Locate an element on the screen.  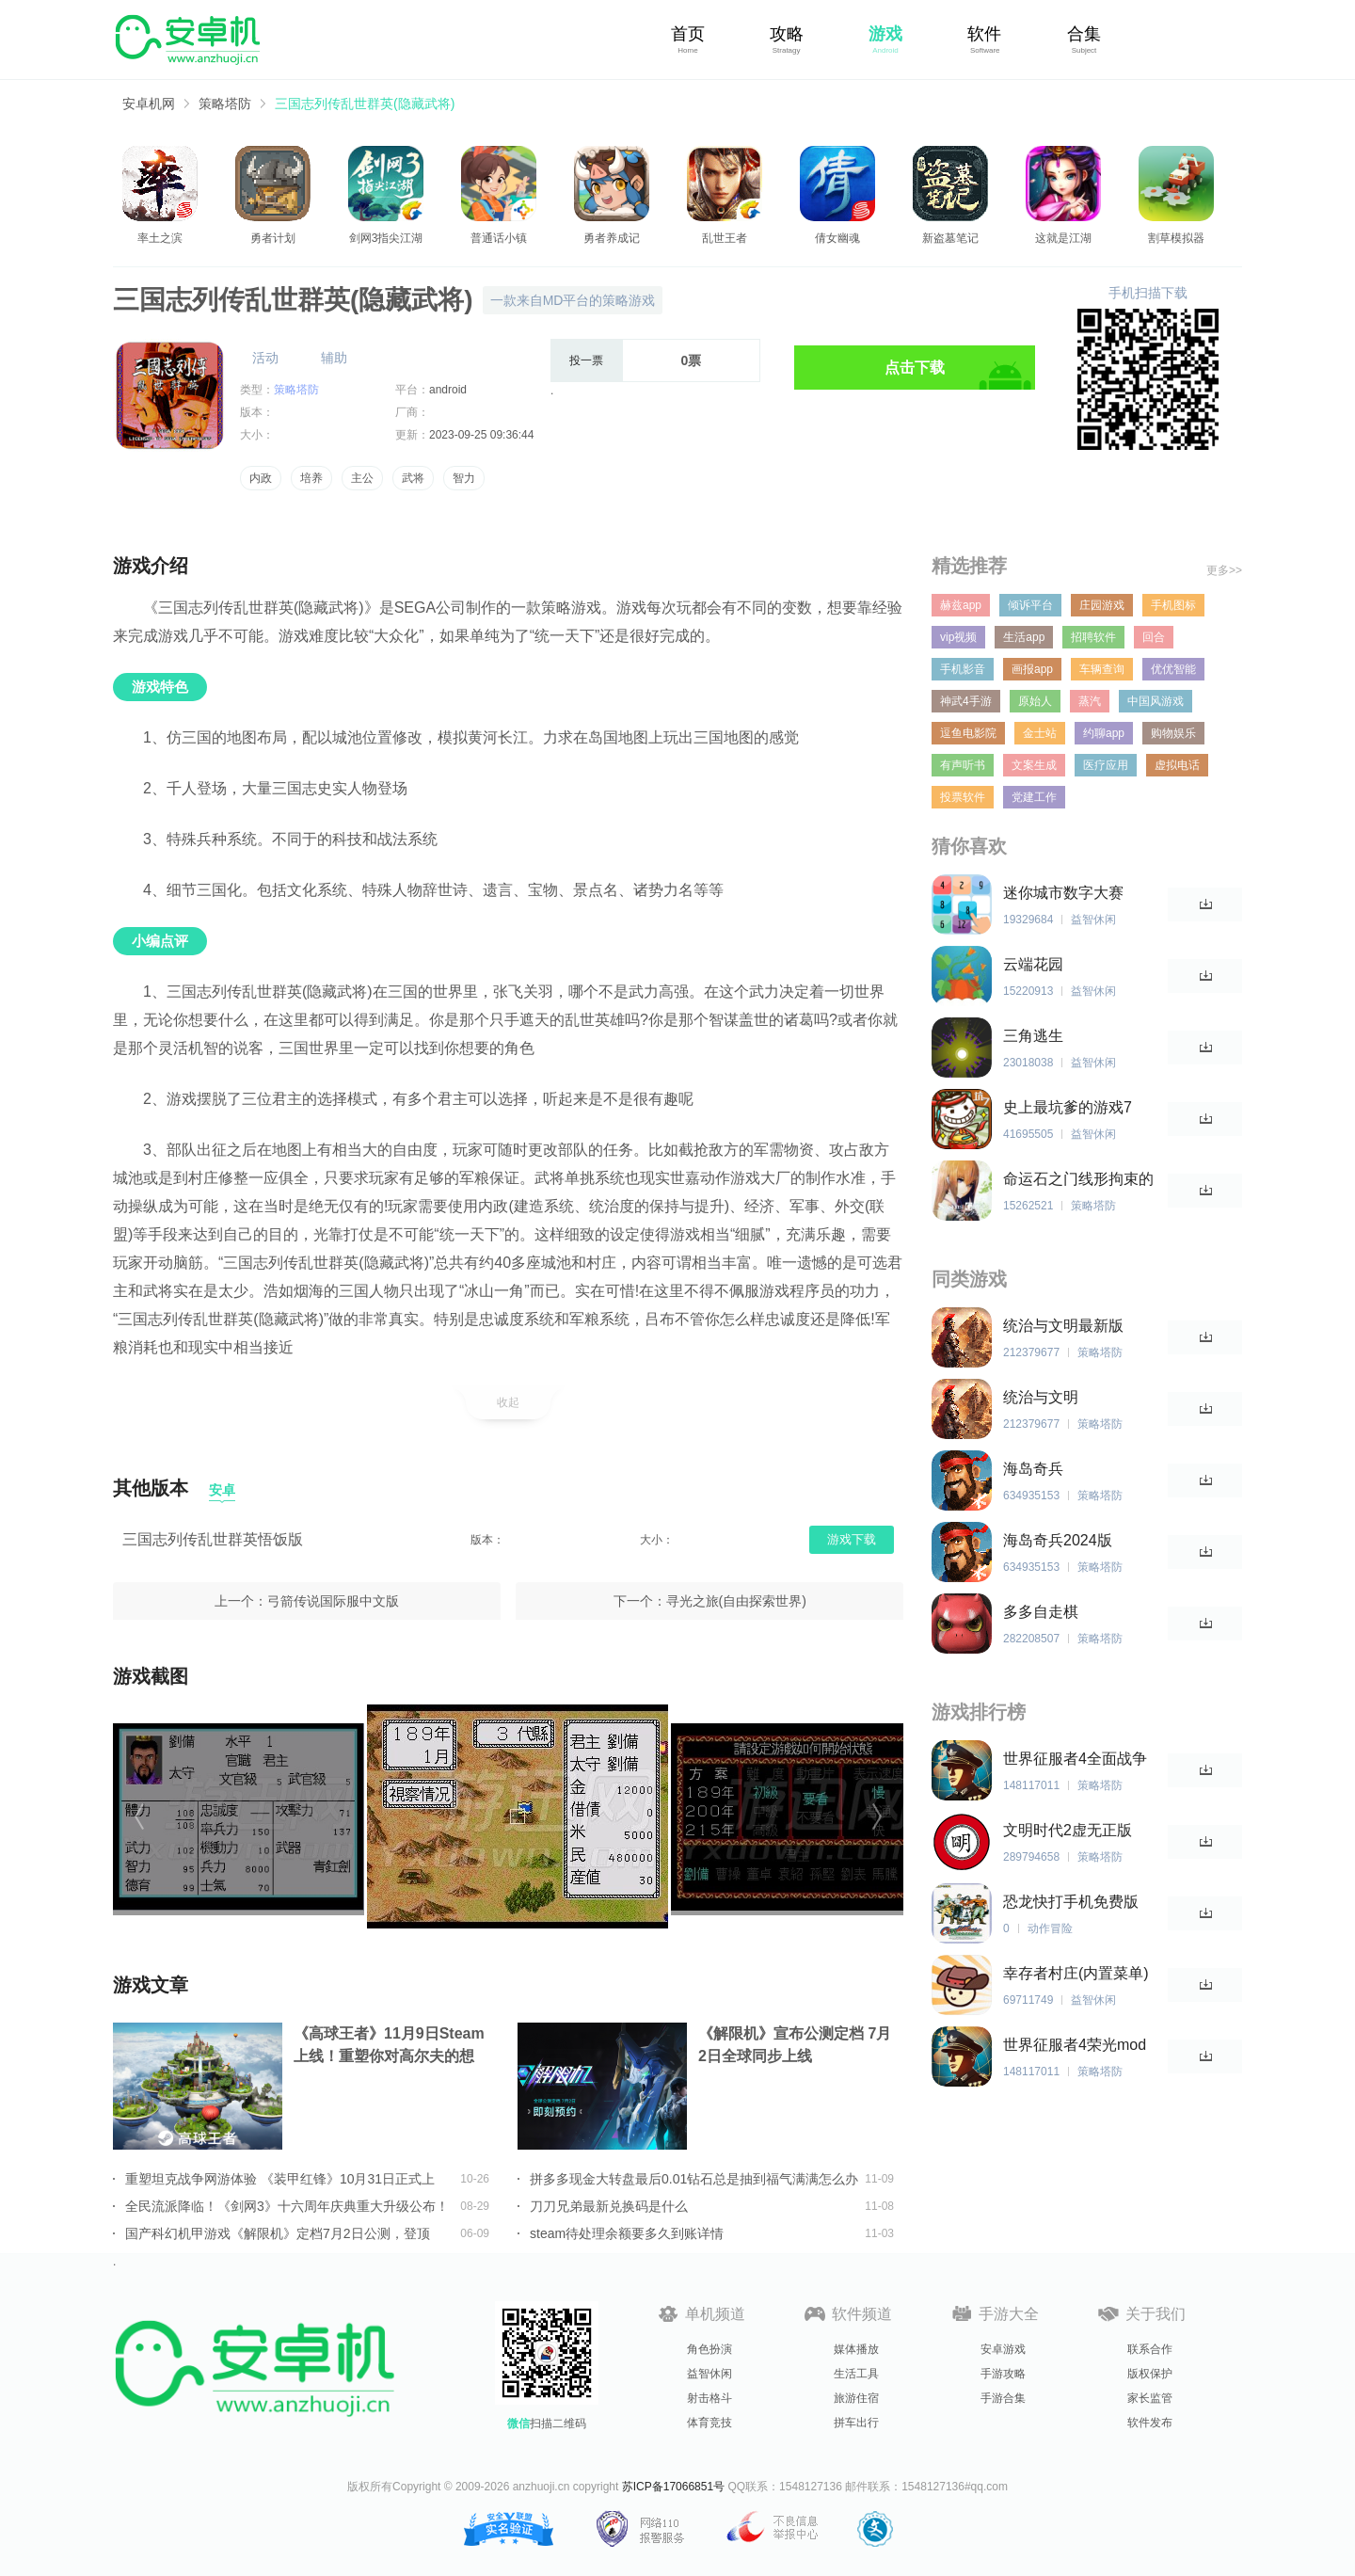
倩女幽魂 is located at coordinates (837, 238).